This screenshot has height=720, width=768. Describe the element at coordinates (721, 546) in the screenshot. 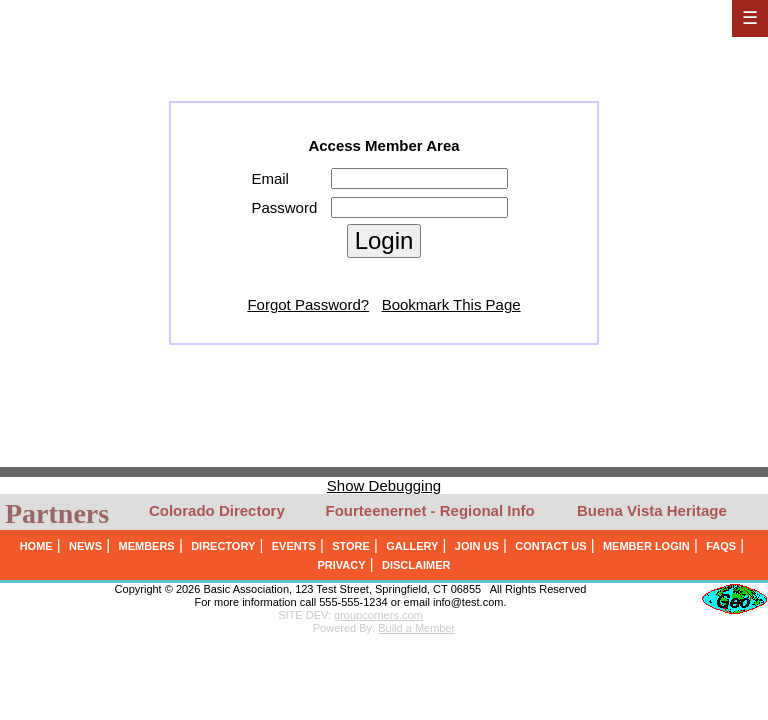

I see `FAQS` at that location.